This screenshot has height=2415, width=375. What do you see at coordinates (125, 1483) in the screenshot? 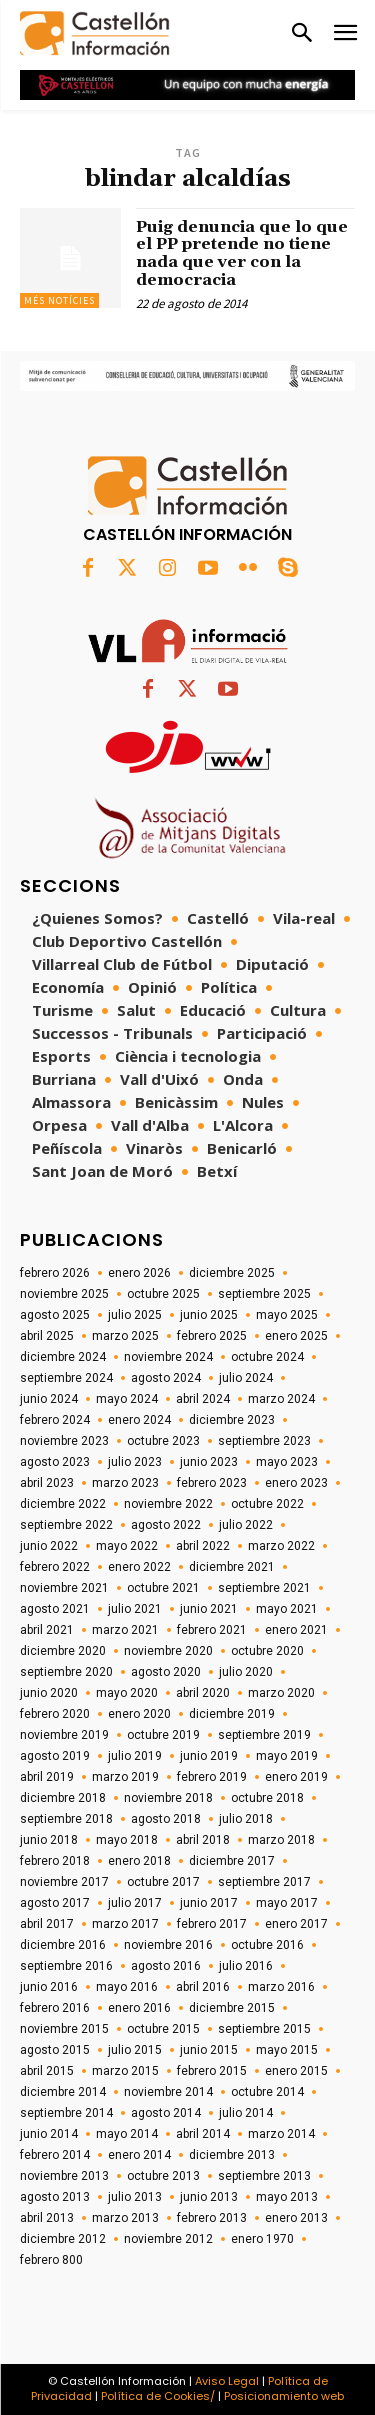
I see `marzo 2023` at bounding box center [125, 1483].